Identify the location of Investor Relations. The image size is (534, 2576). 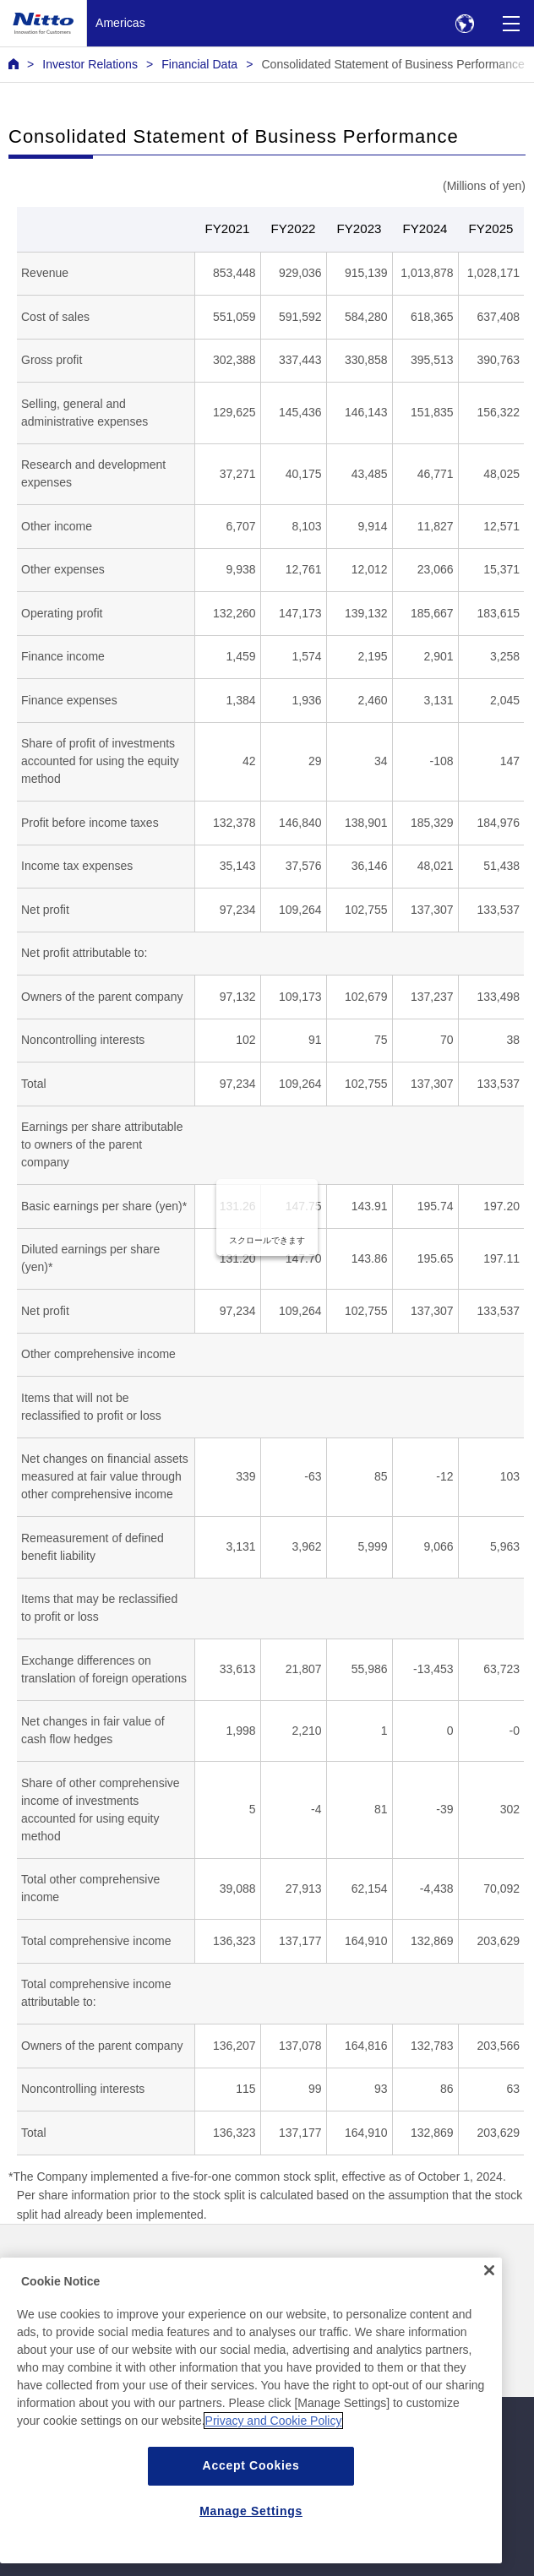
(90, 64).